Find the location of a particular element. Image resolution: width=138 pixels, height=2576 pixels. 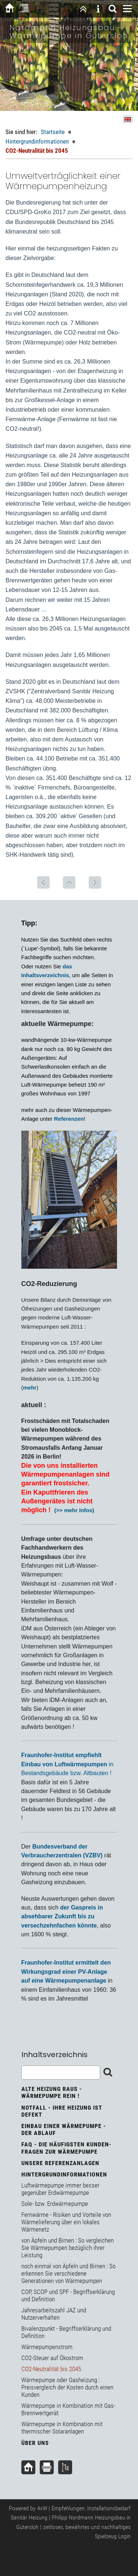

Wärmepumpe in Kombination mit thermischer Solaranlagen is located at coordinates (62, 2427).